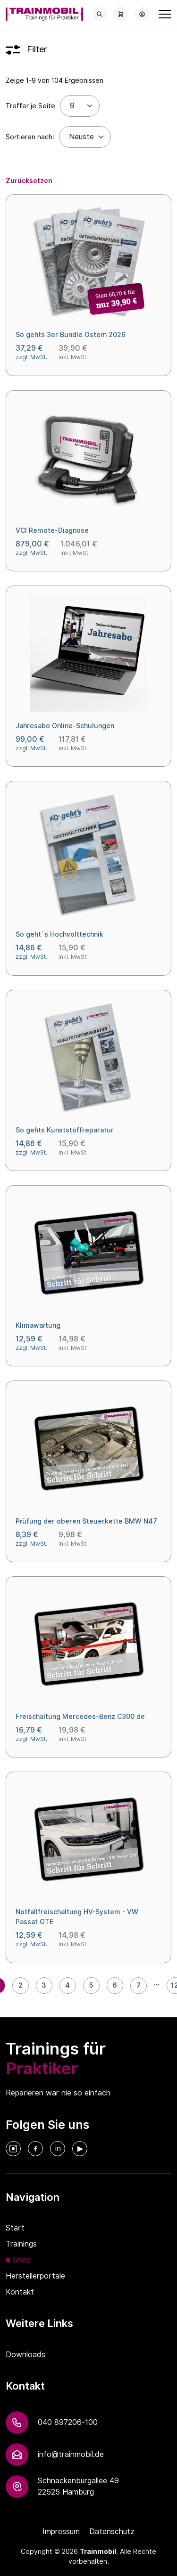 The height and width of the screenshot is (2576, 177). I want to click on Start, so click(15, 2227).